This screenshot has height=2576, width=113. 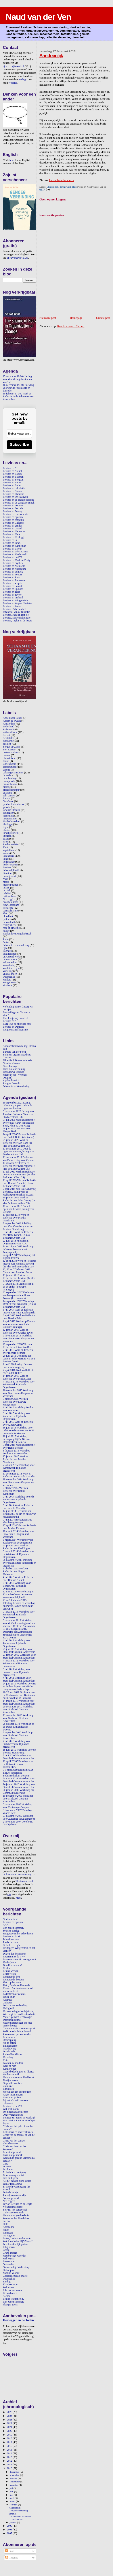 What do you see at coordinates (10, 2438) in the screenshot?
I see `2018` at bounding box center [10, 2438].